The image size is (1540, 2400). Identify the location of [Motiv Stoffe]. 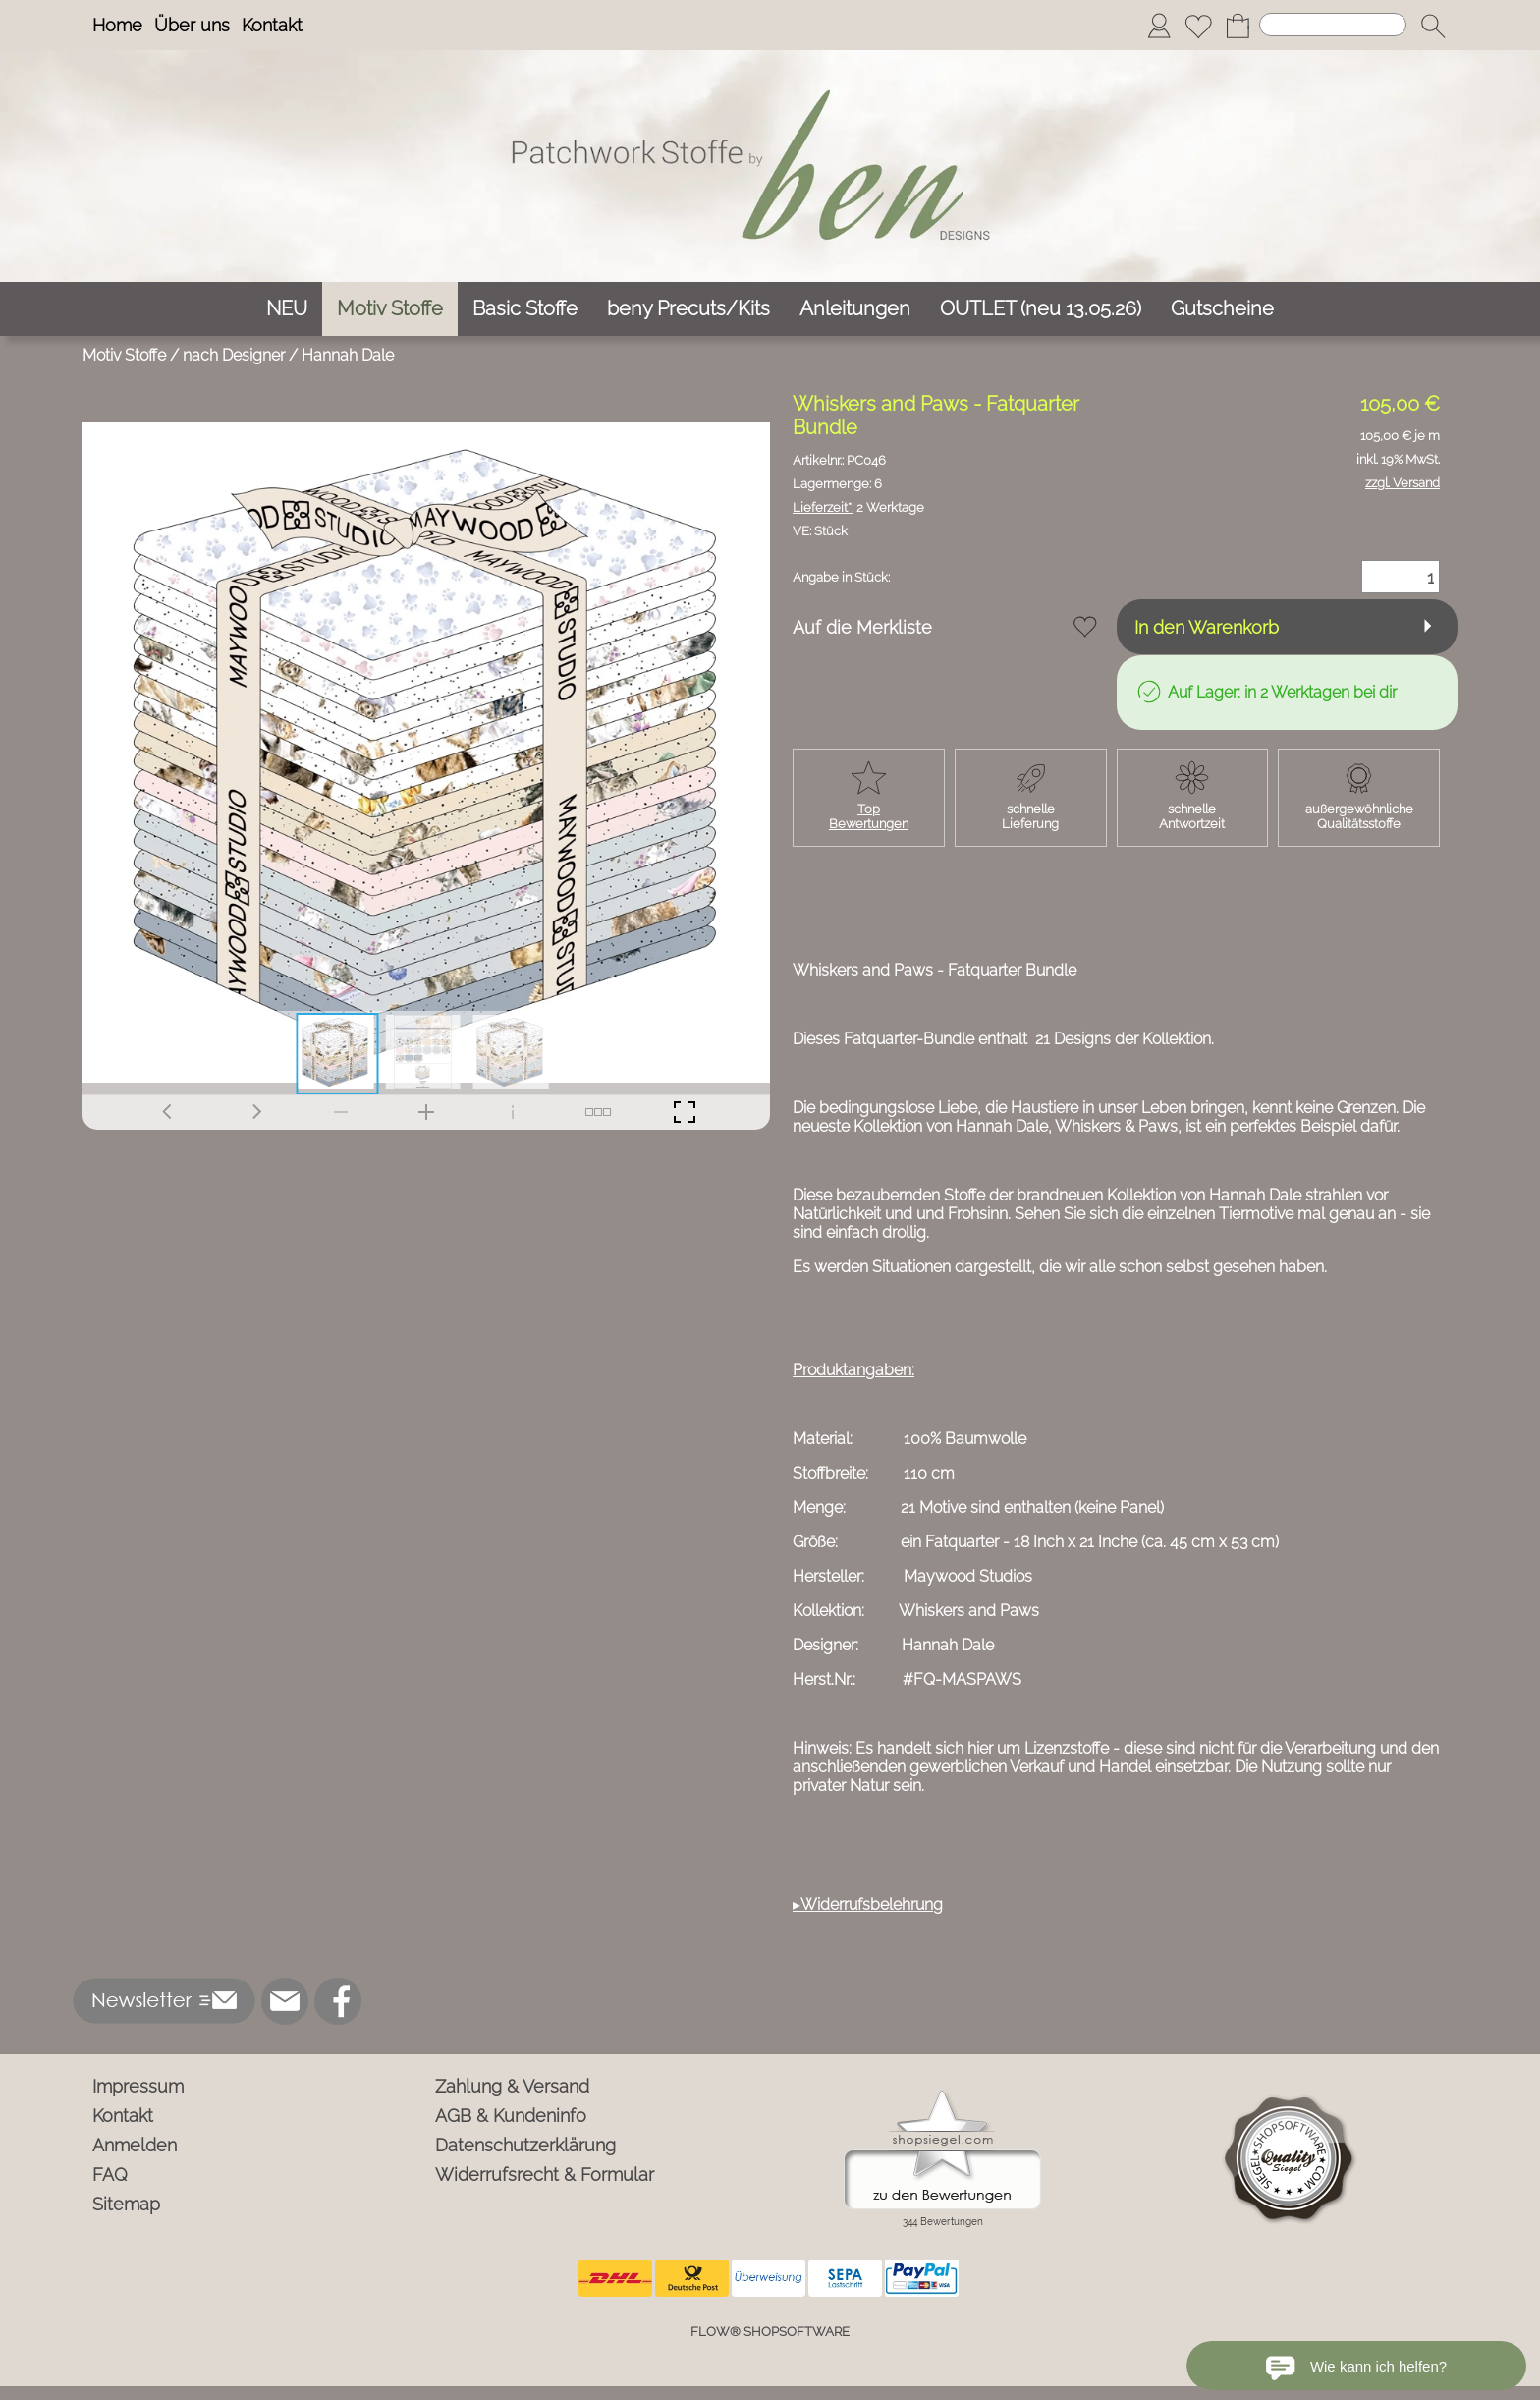
(390, 309).